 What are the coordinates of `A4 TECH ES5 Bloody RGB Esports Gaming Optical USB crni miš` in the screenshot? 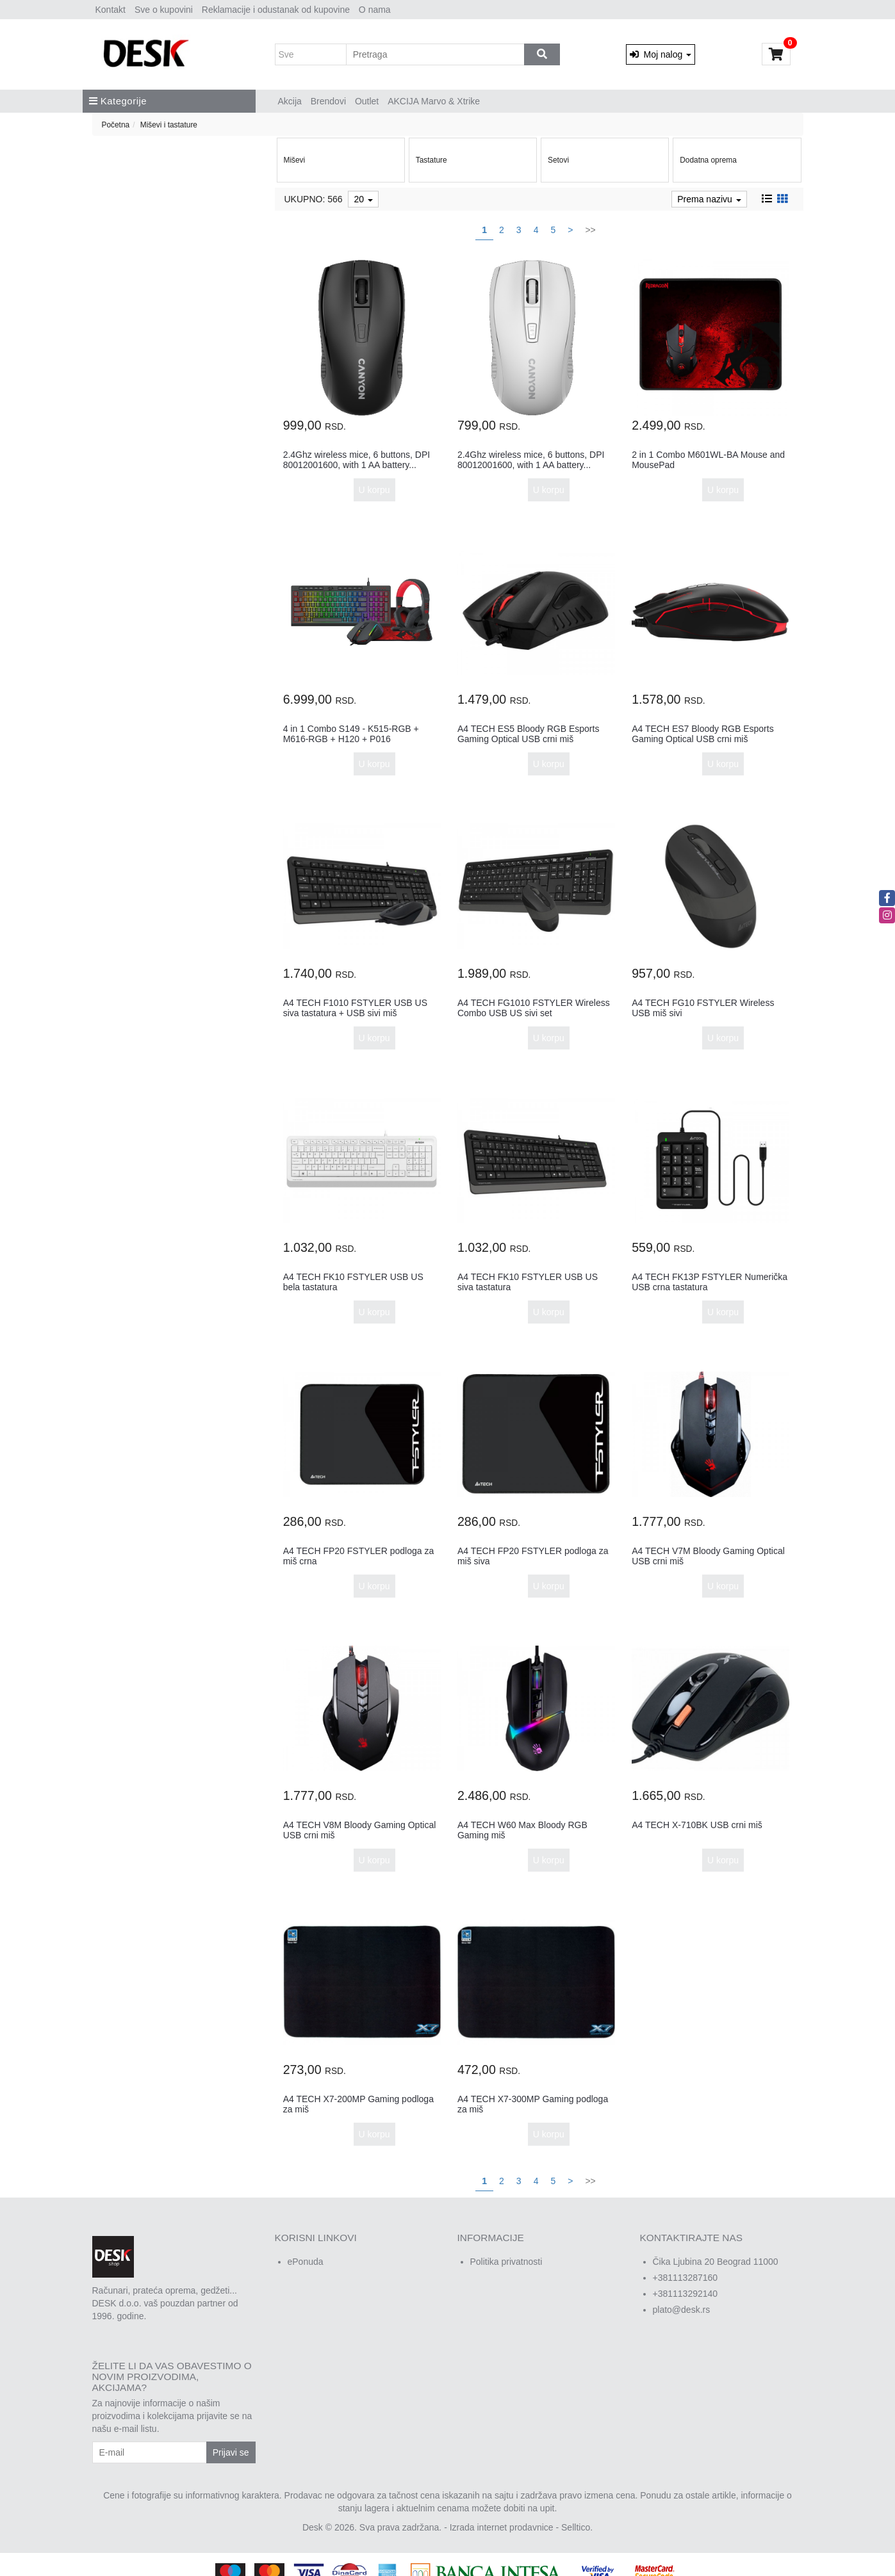 It's located at (528, 733).